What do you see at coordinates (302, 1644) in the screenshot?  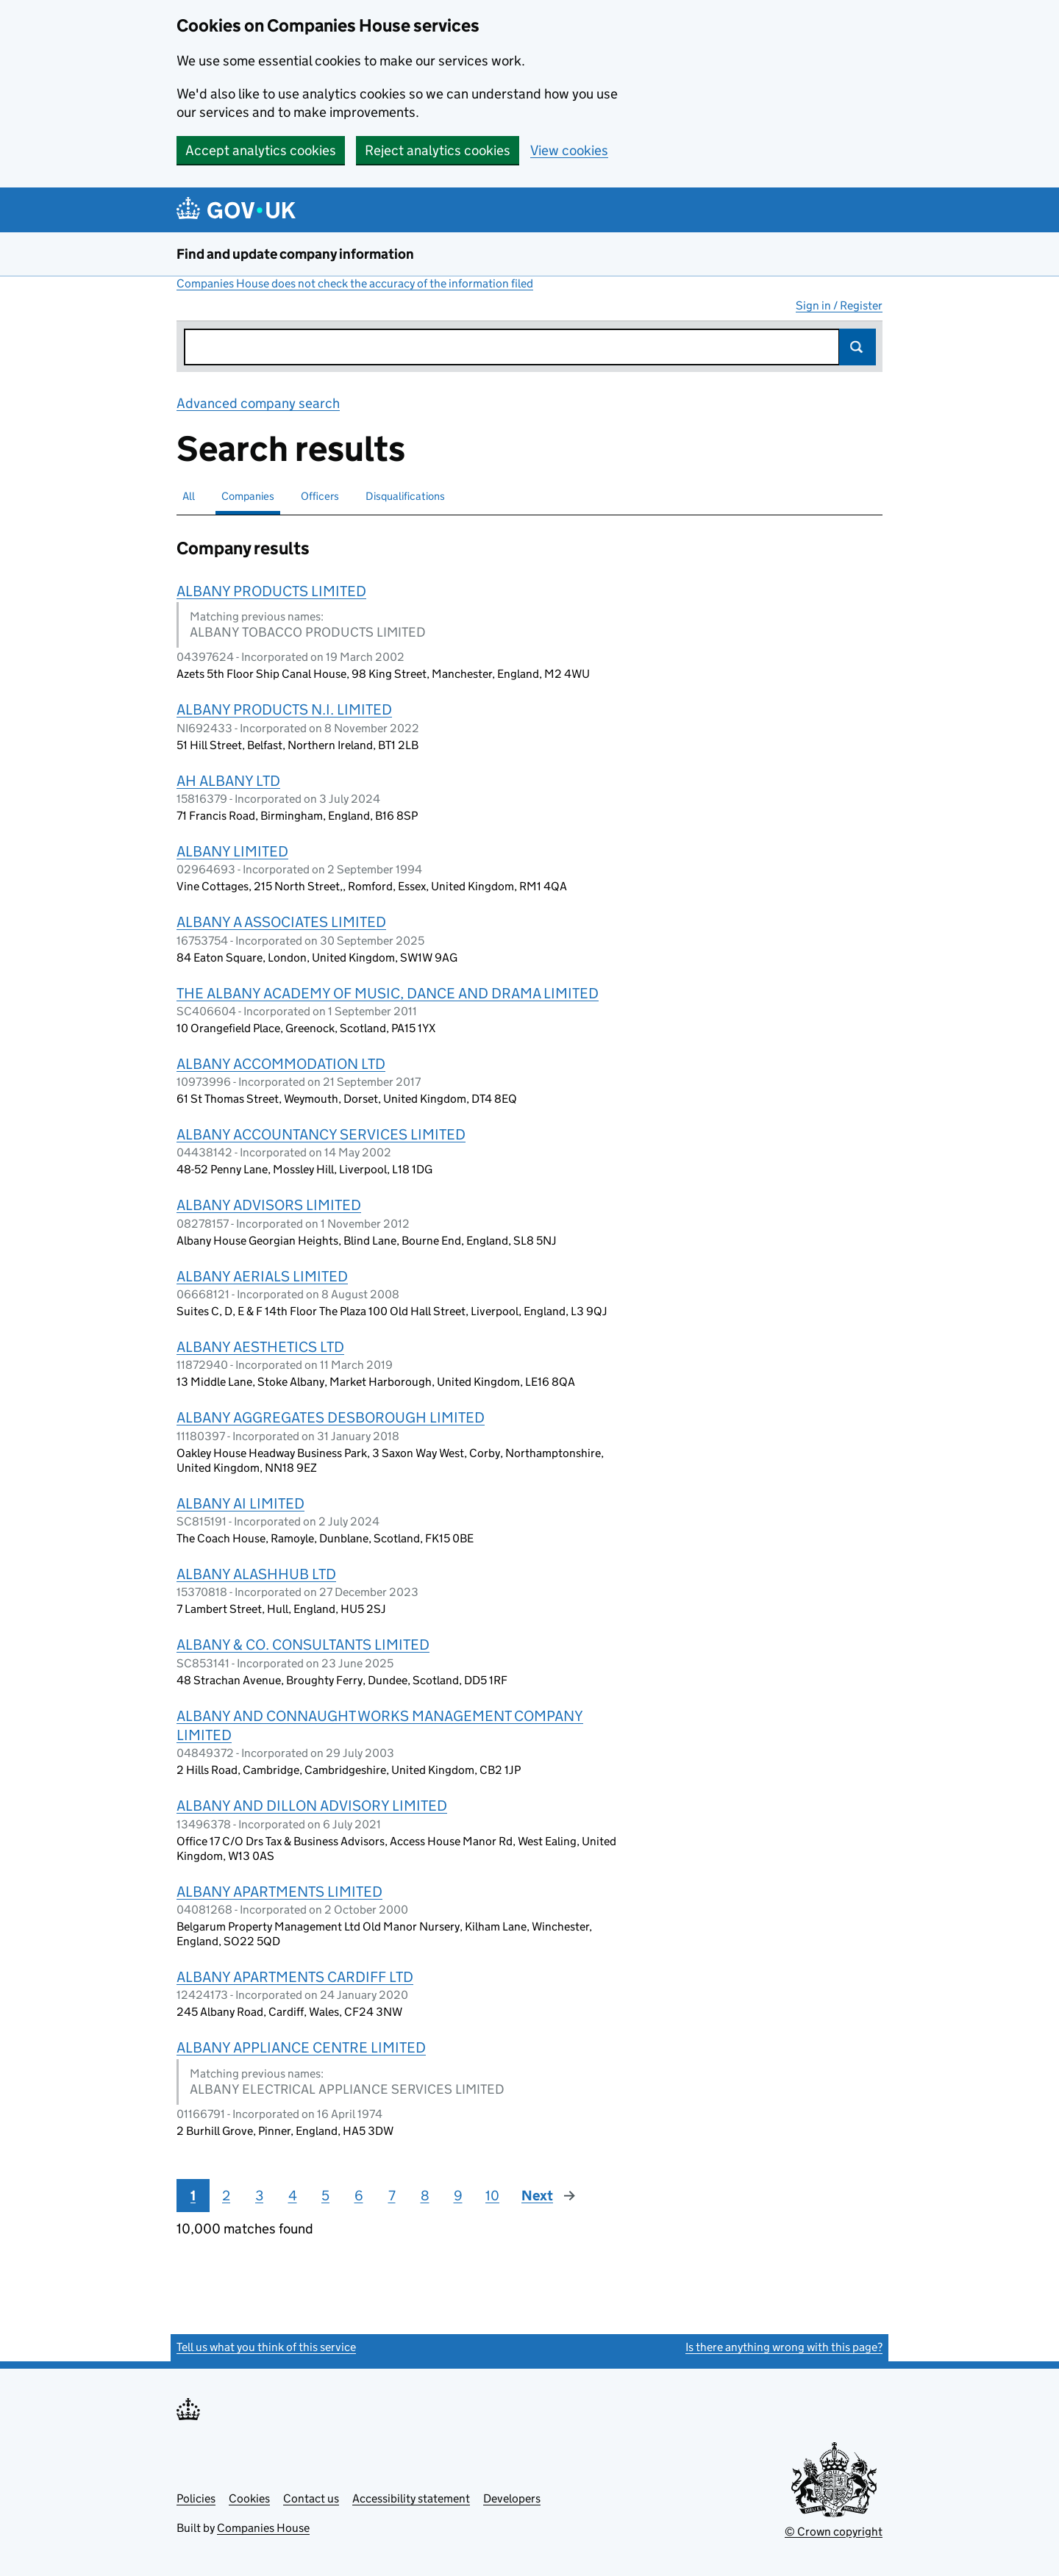 I see `ALBANY & CO. CONSULTANTS LIMITED` at bounding box center [302, 1644].